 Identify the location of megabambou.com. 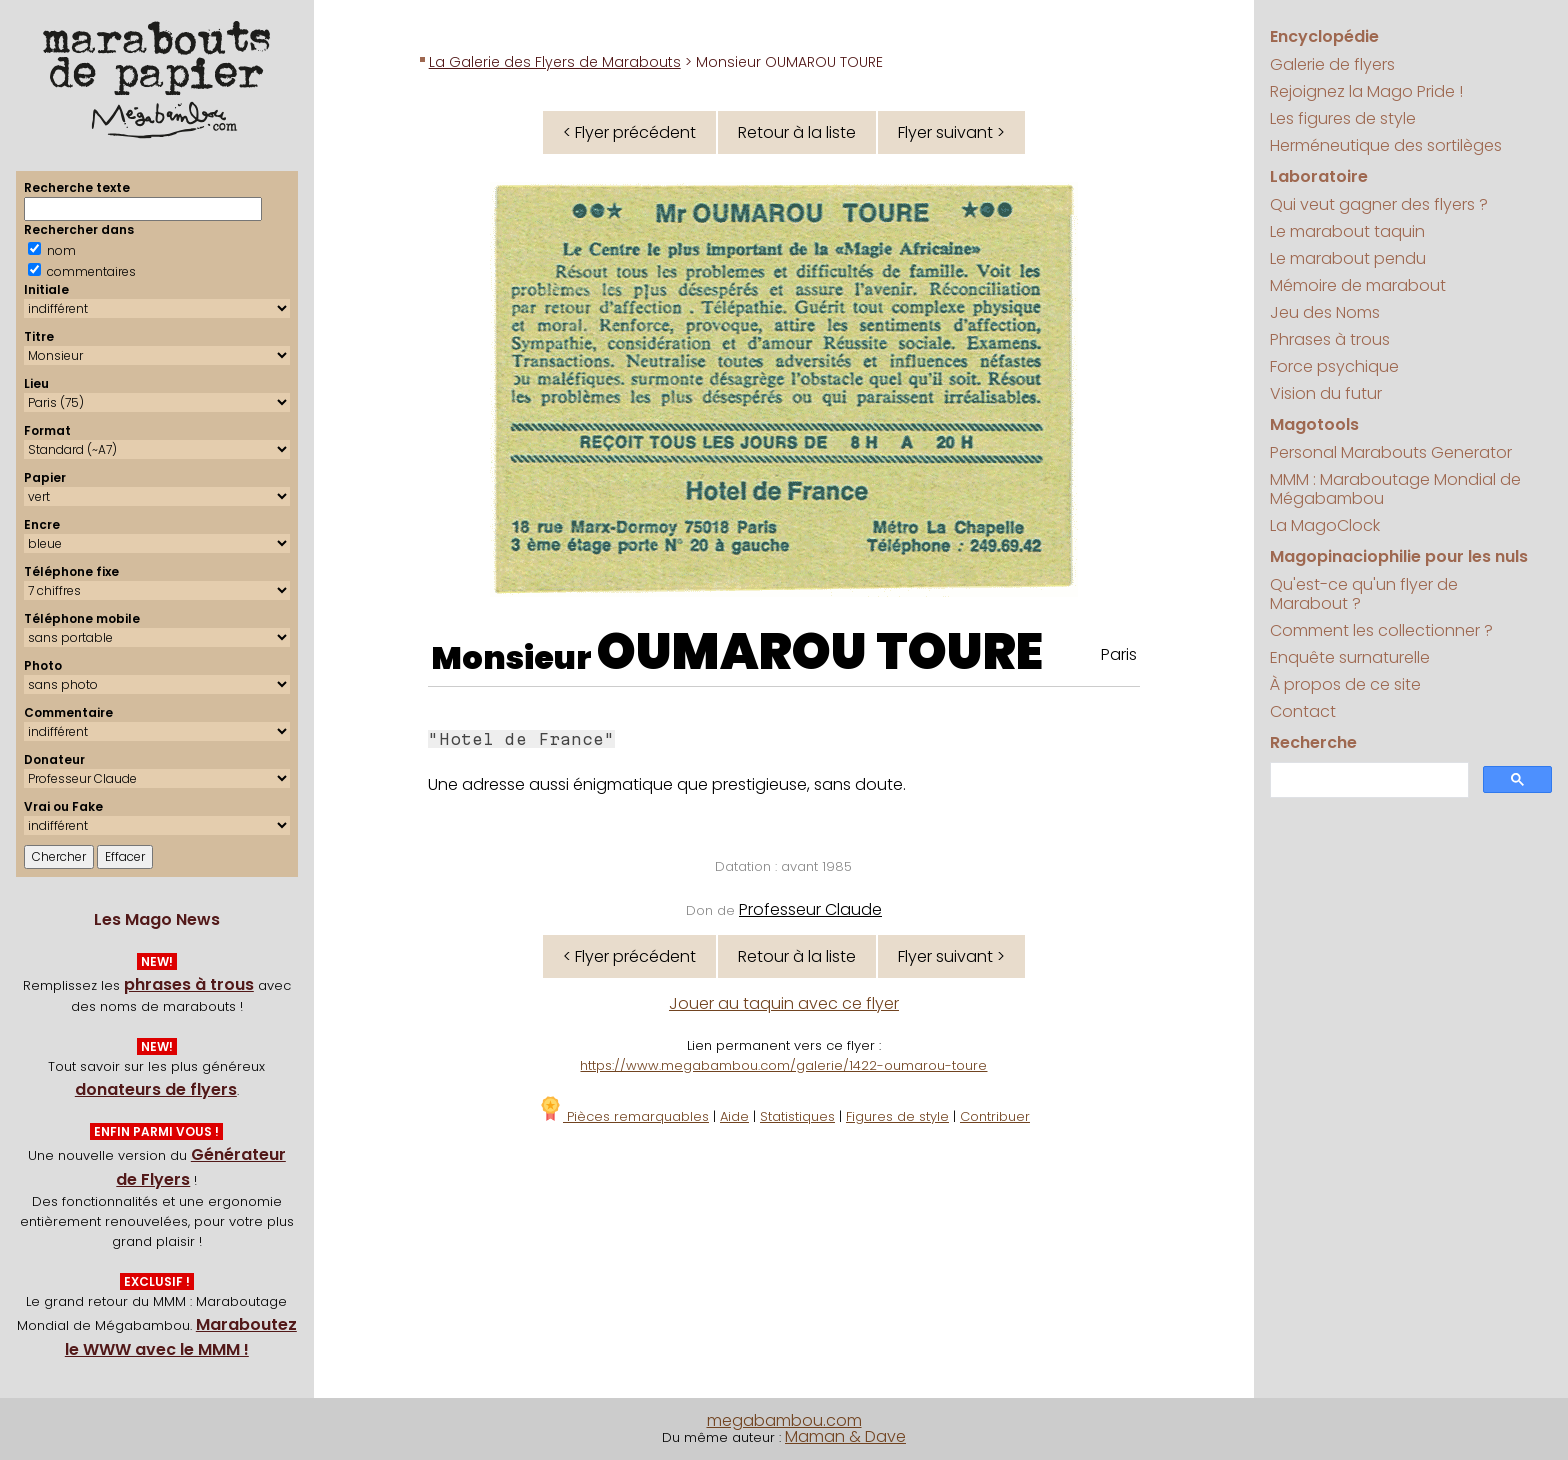
(784, 1420).